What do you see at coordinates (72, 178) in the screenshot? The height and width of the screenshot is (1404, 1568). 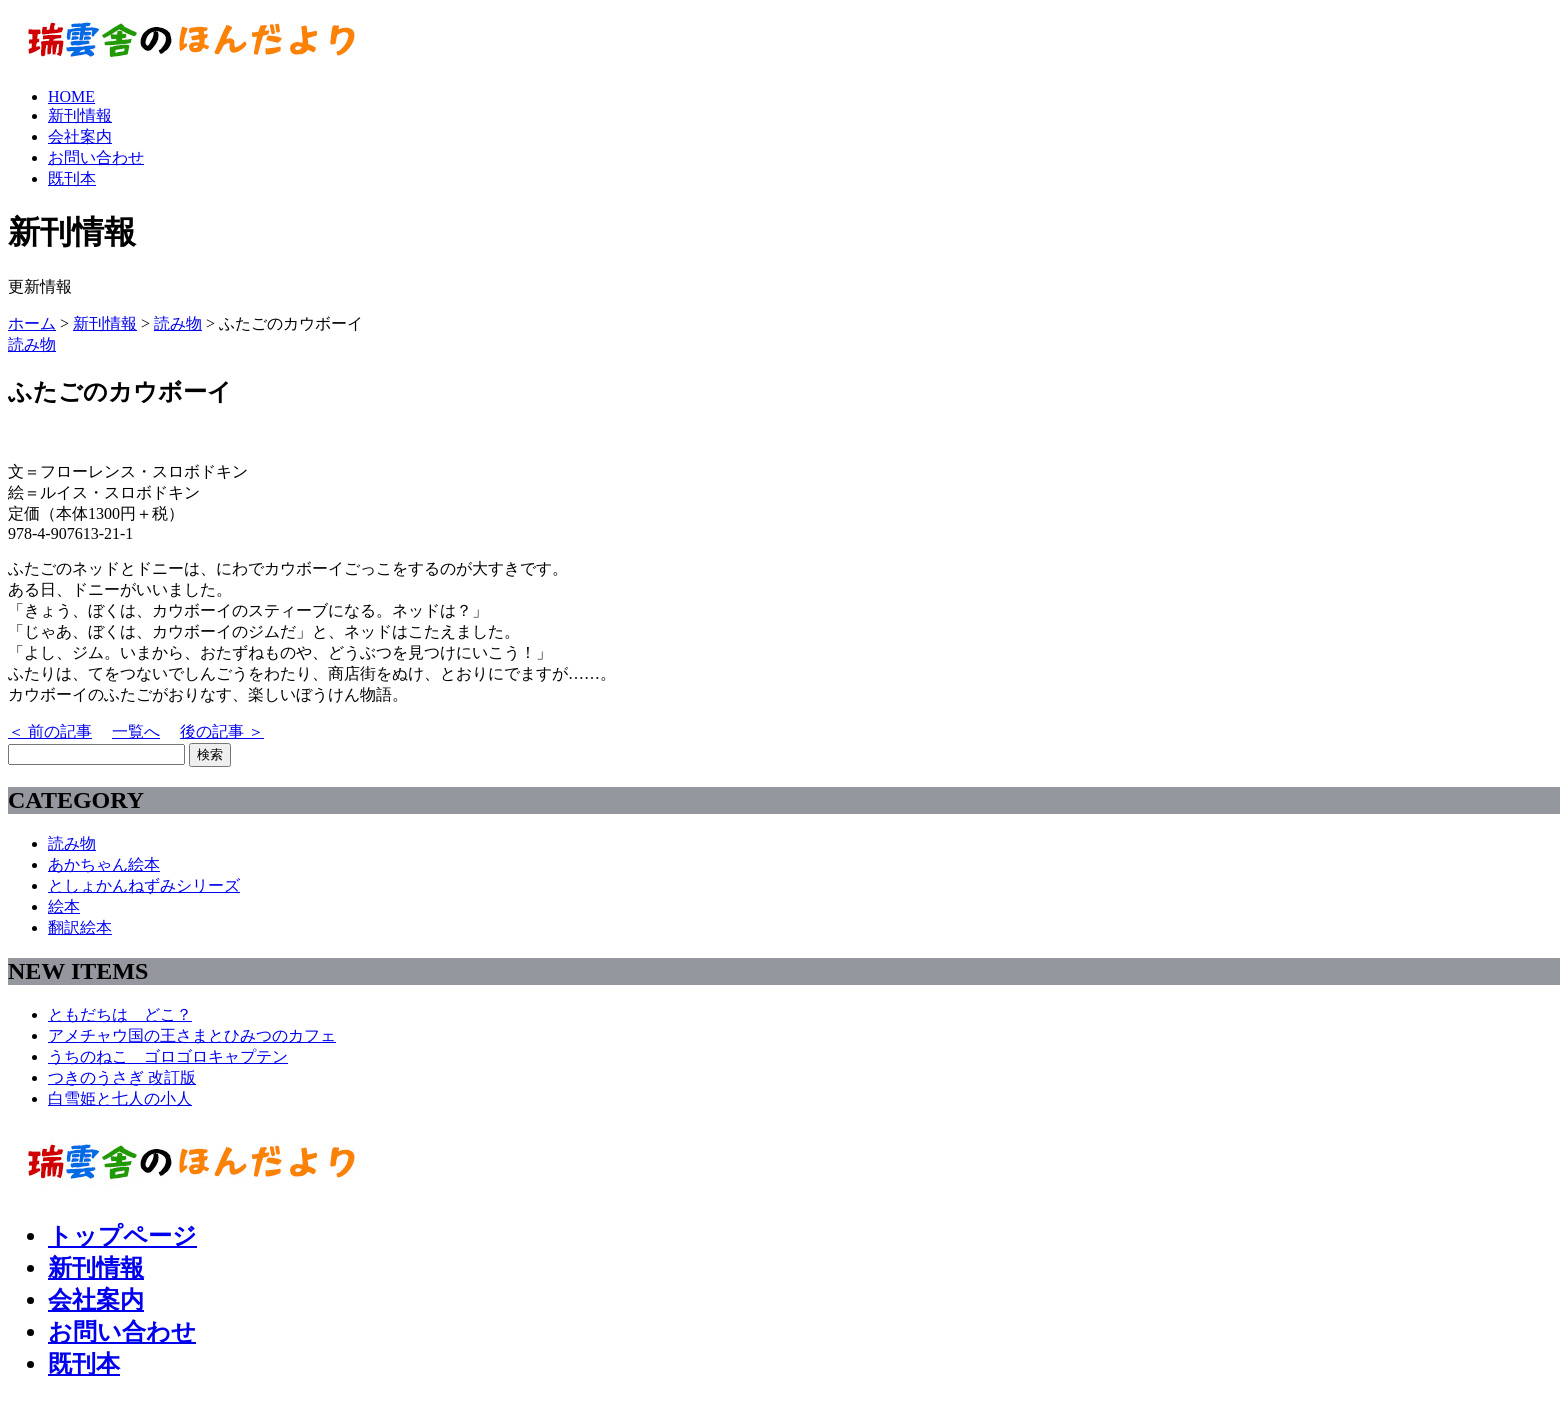 I see `既刊本` at bounding box center [72, 178].